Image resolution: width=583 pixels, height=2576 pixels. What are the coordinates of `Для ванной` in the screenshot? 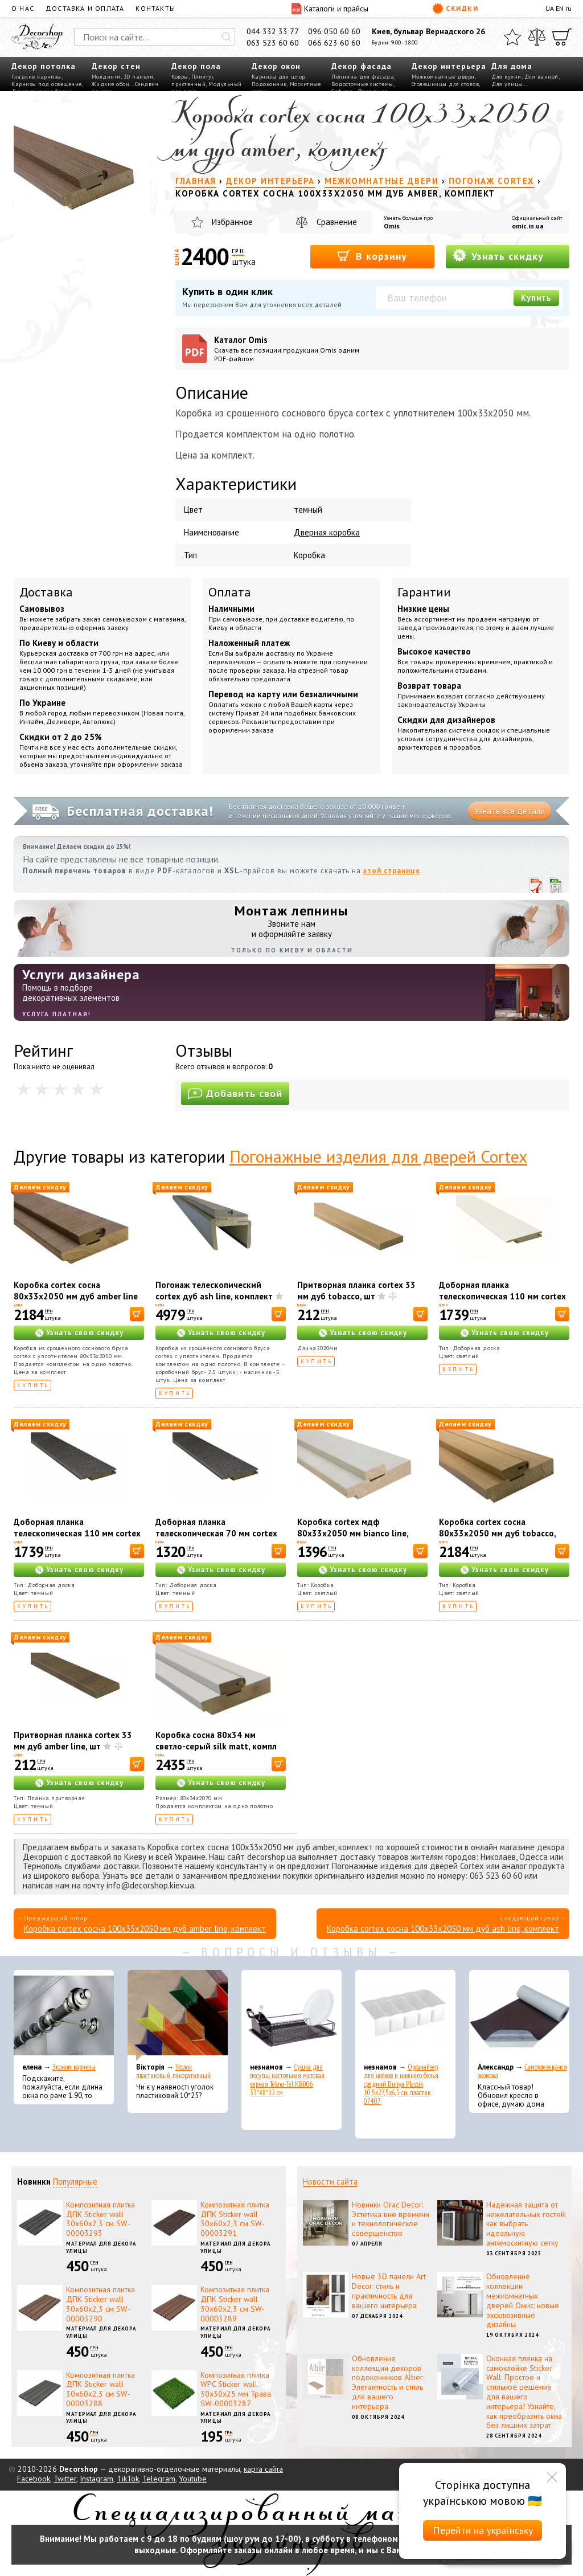 It's located at (541, 76).